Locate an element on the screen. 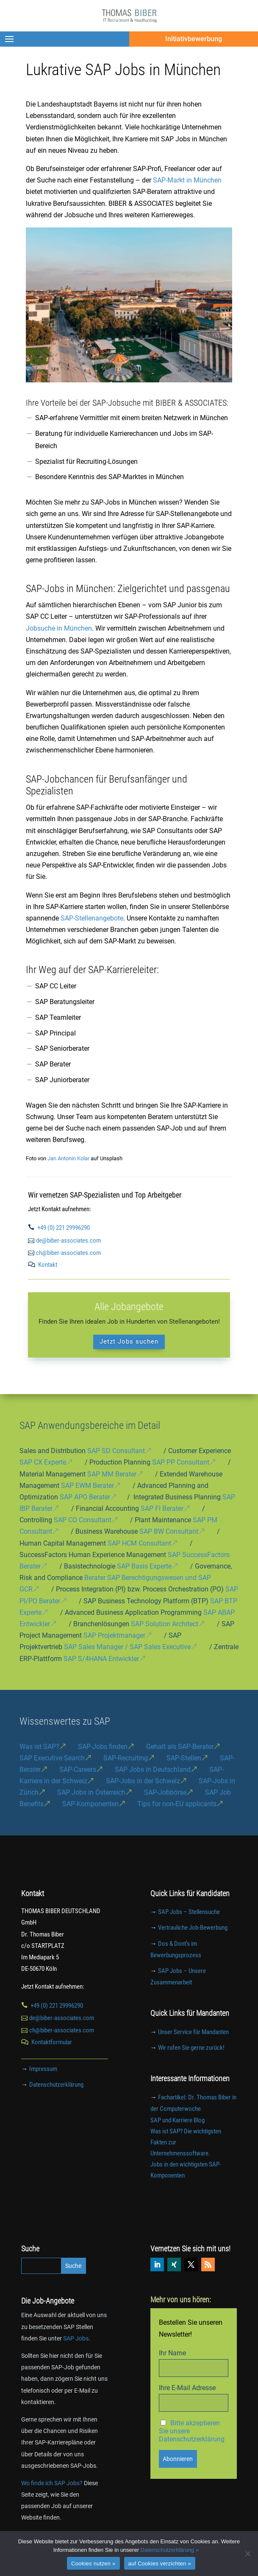  Wo finde ich SAP Jobs? is located at coordinates (52, 2483).